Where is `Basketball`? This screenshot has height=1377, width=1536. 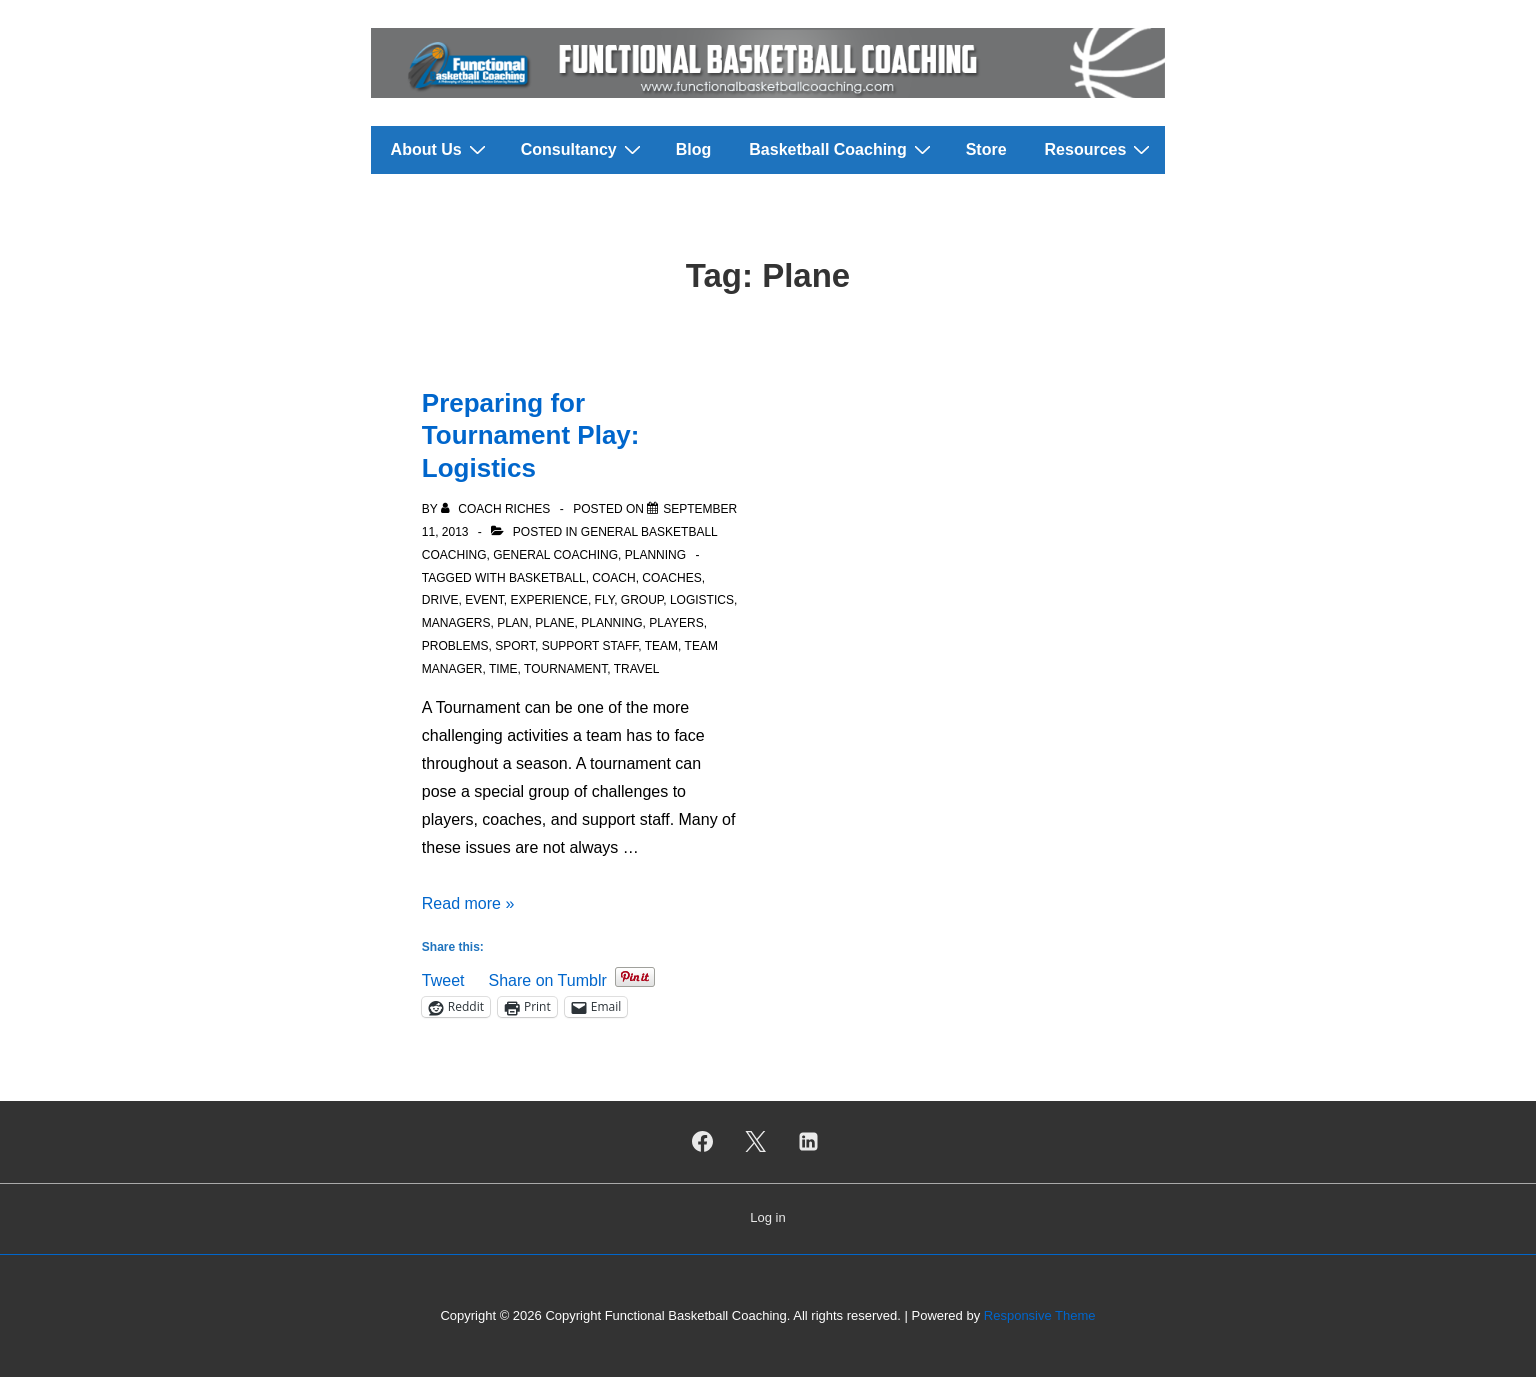
Basketball is located at coordinates (547, 578).